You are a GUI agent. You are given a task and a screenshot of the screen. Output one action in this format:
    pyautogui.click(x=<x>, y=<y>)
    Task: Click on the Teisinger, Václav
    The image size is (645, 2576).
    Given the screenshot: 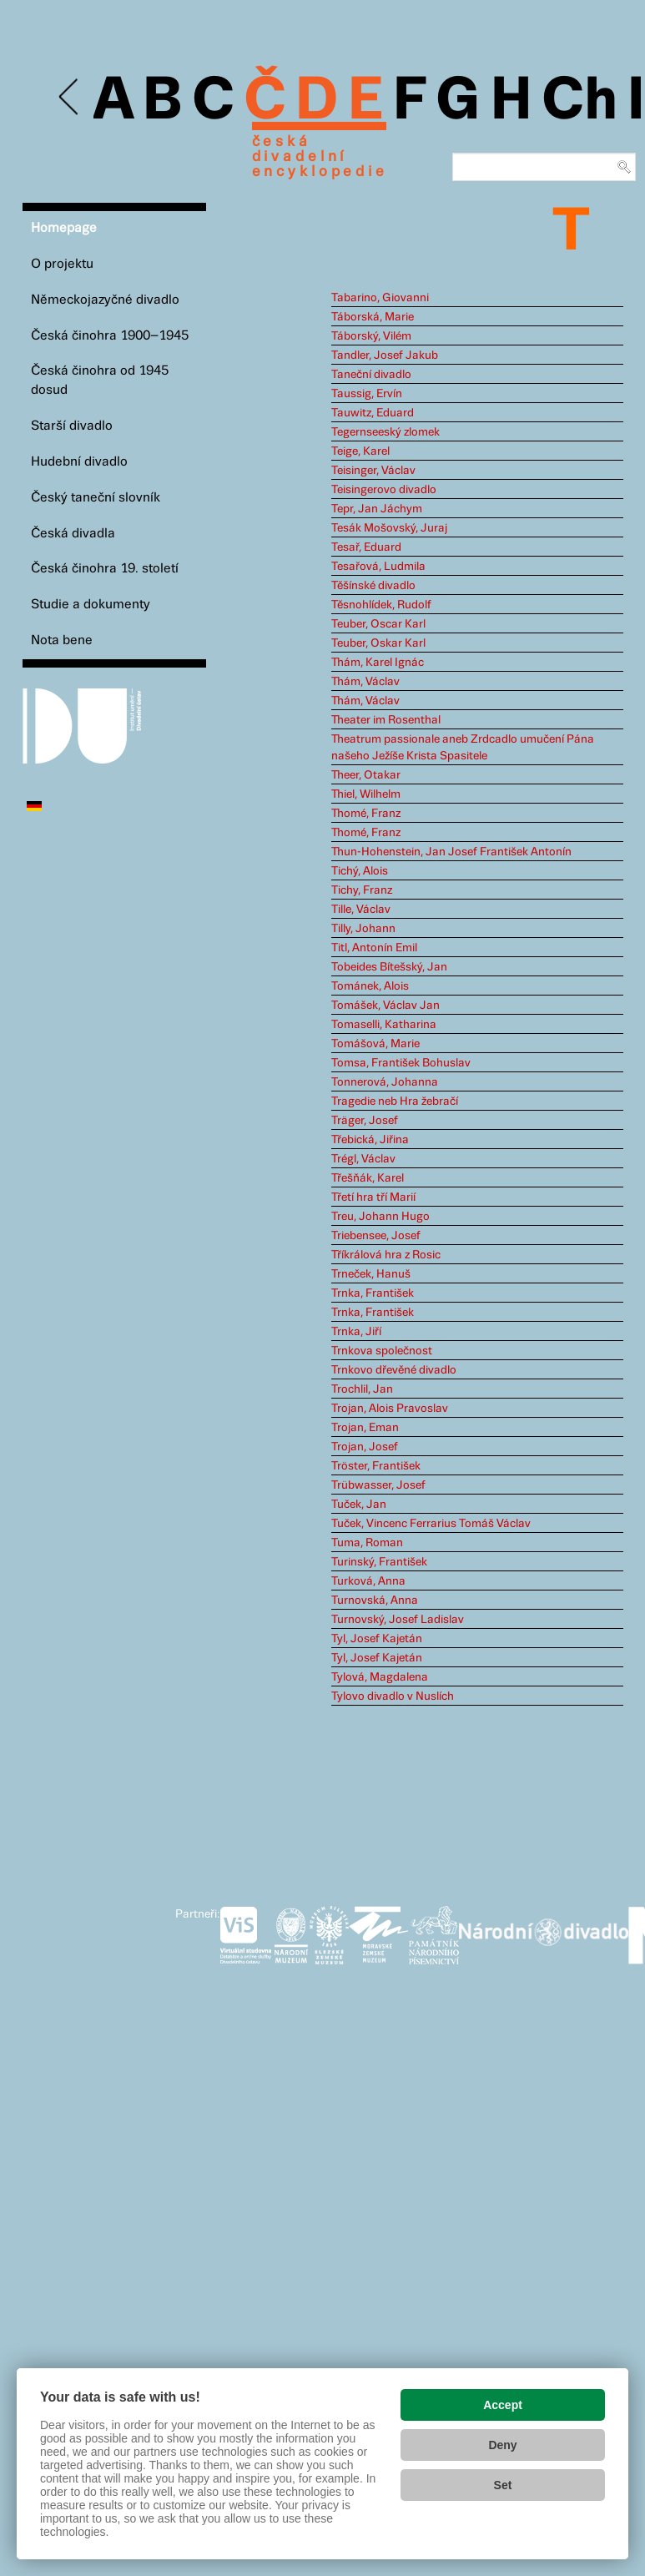 What is the action you would take?
    pyautogui.click(x=373, y=470)
    